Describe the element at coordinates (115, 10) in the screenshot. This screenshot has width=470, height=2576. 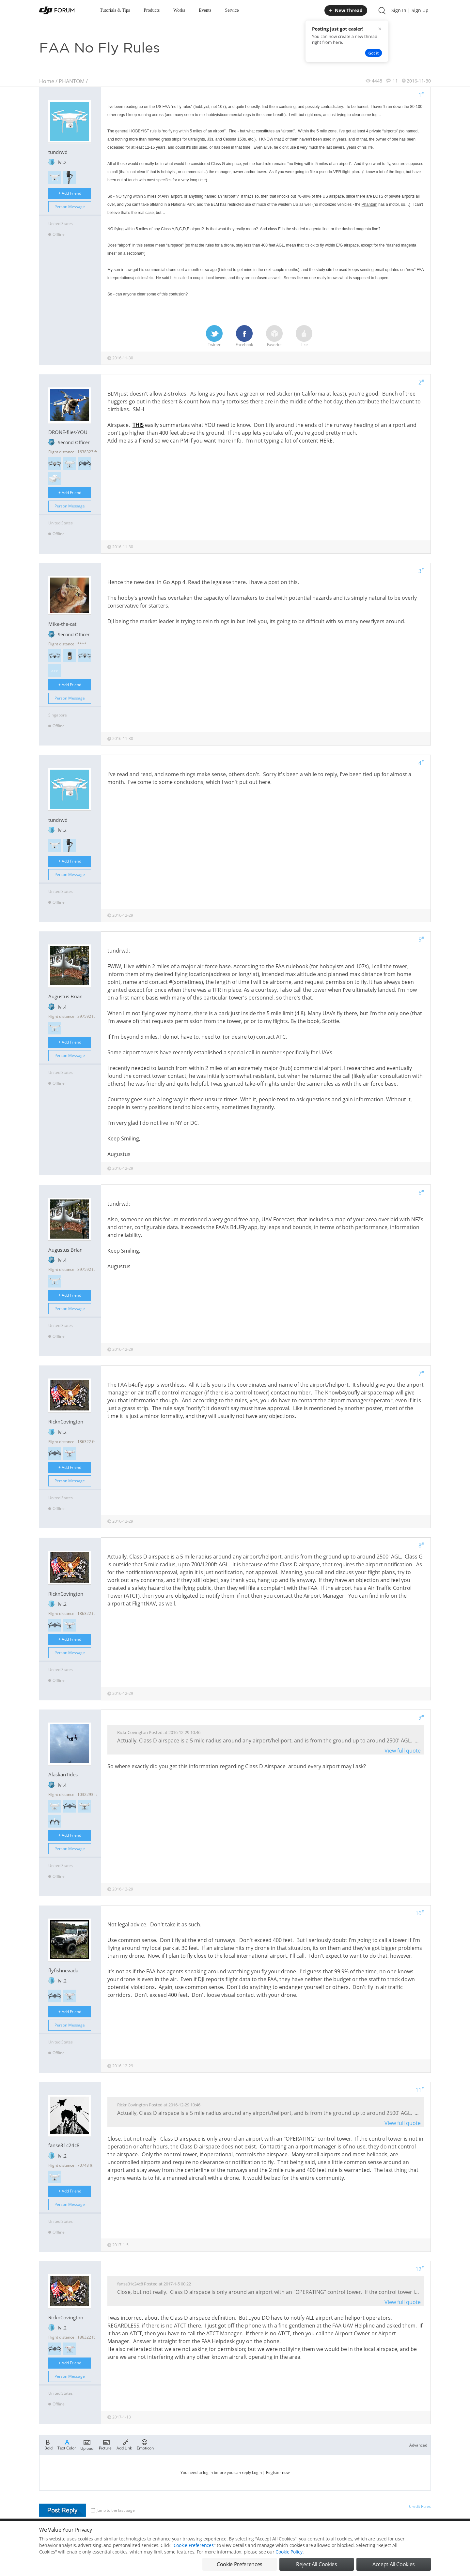
I see `Tutorials & Tips` at that location.